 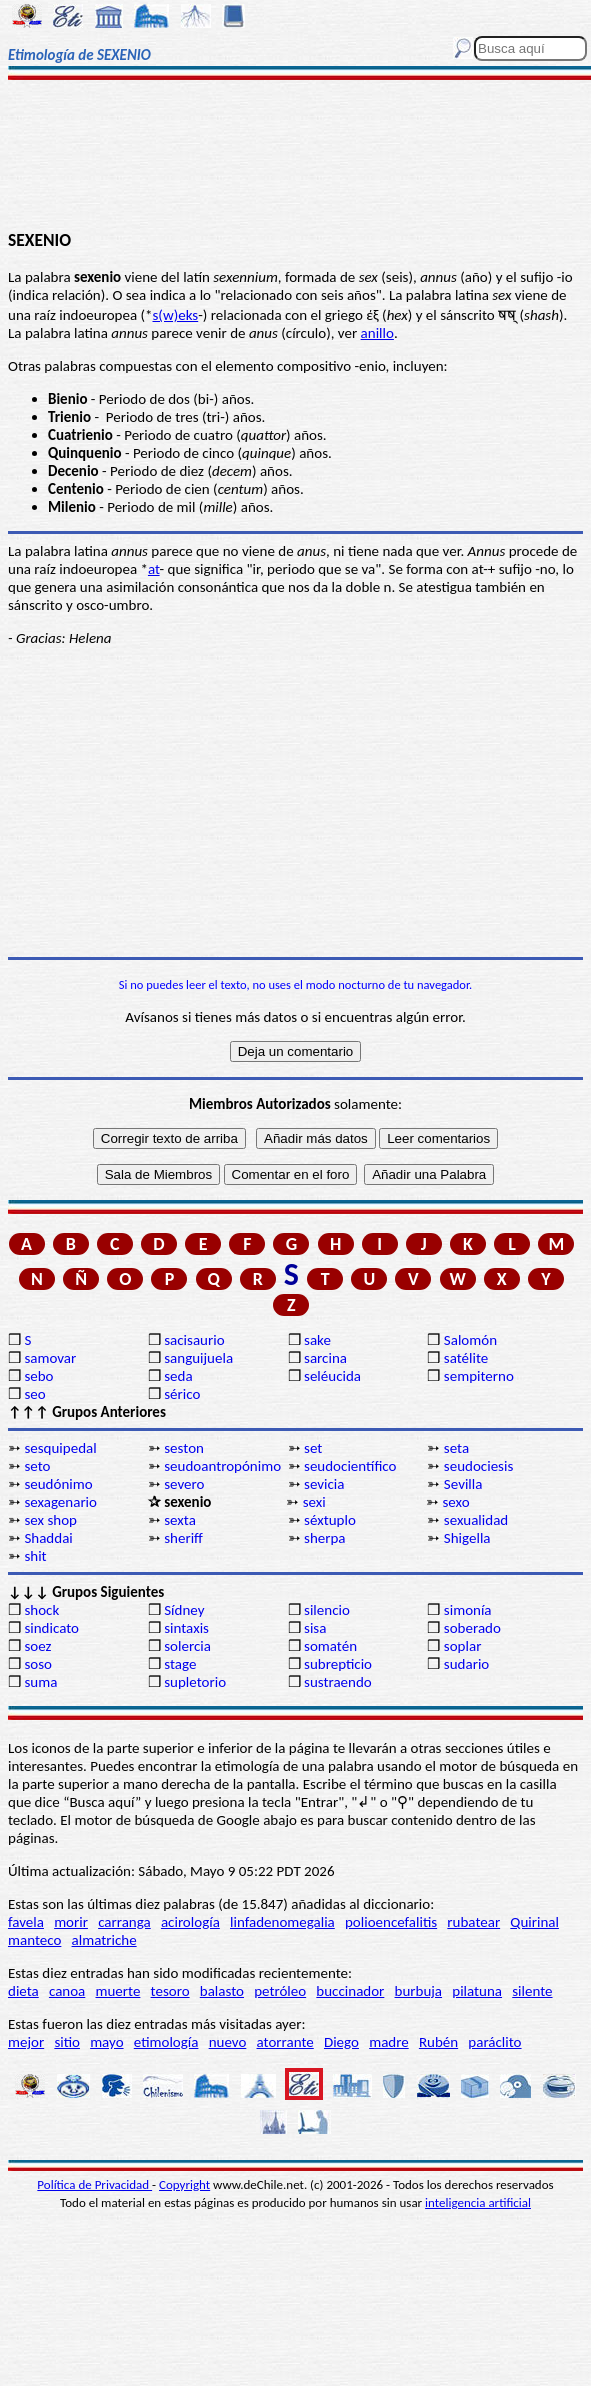 What do you see at coordinates (178, 1376) in the screenshot?
I see `seda` at bounding box center [178, 1376].